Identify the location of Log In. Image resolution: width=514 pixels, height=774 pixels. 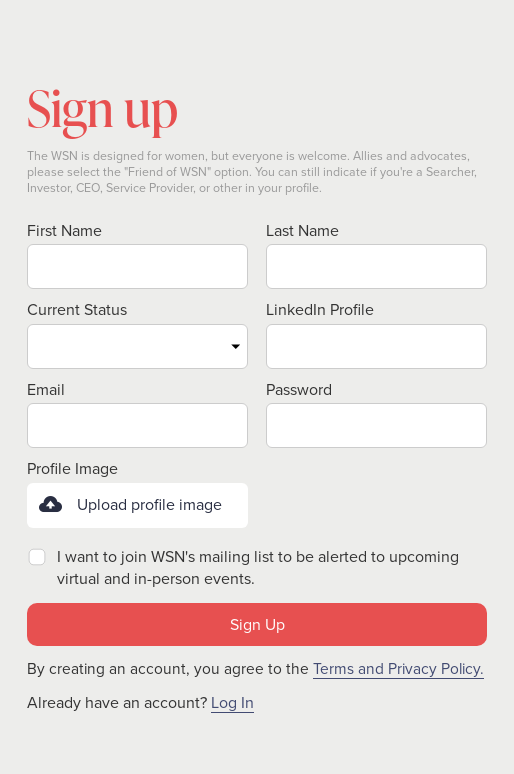
(232, 703).